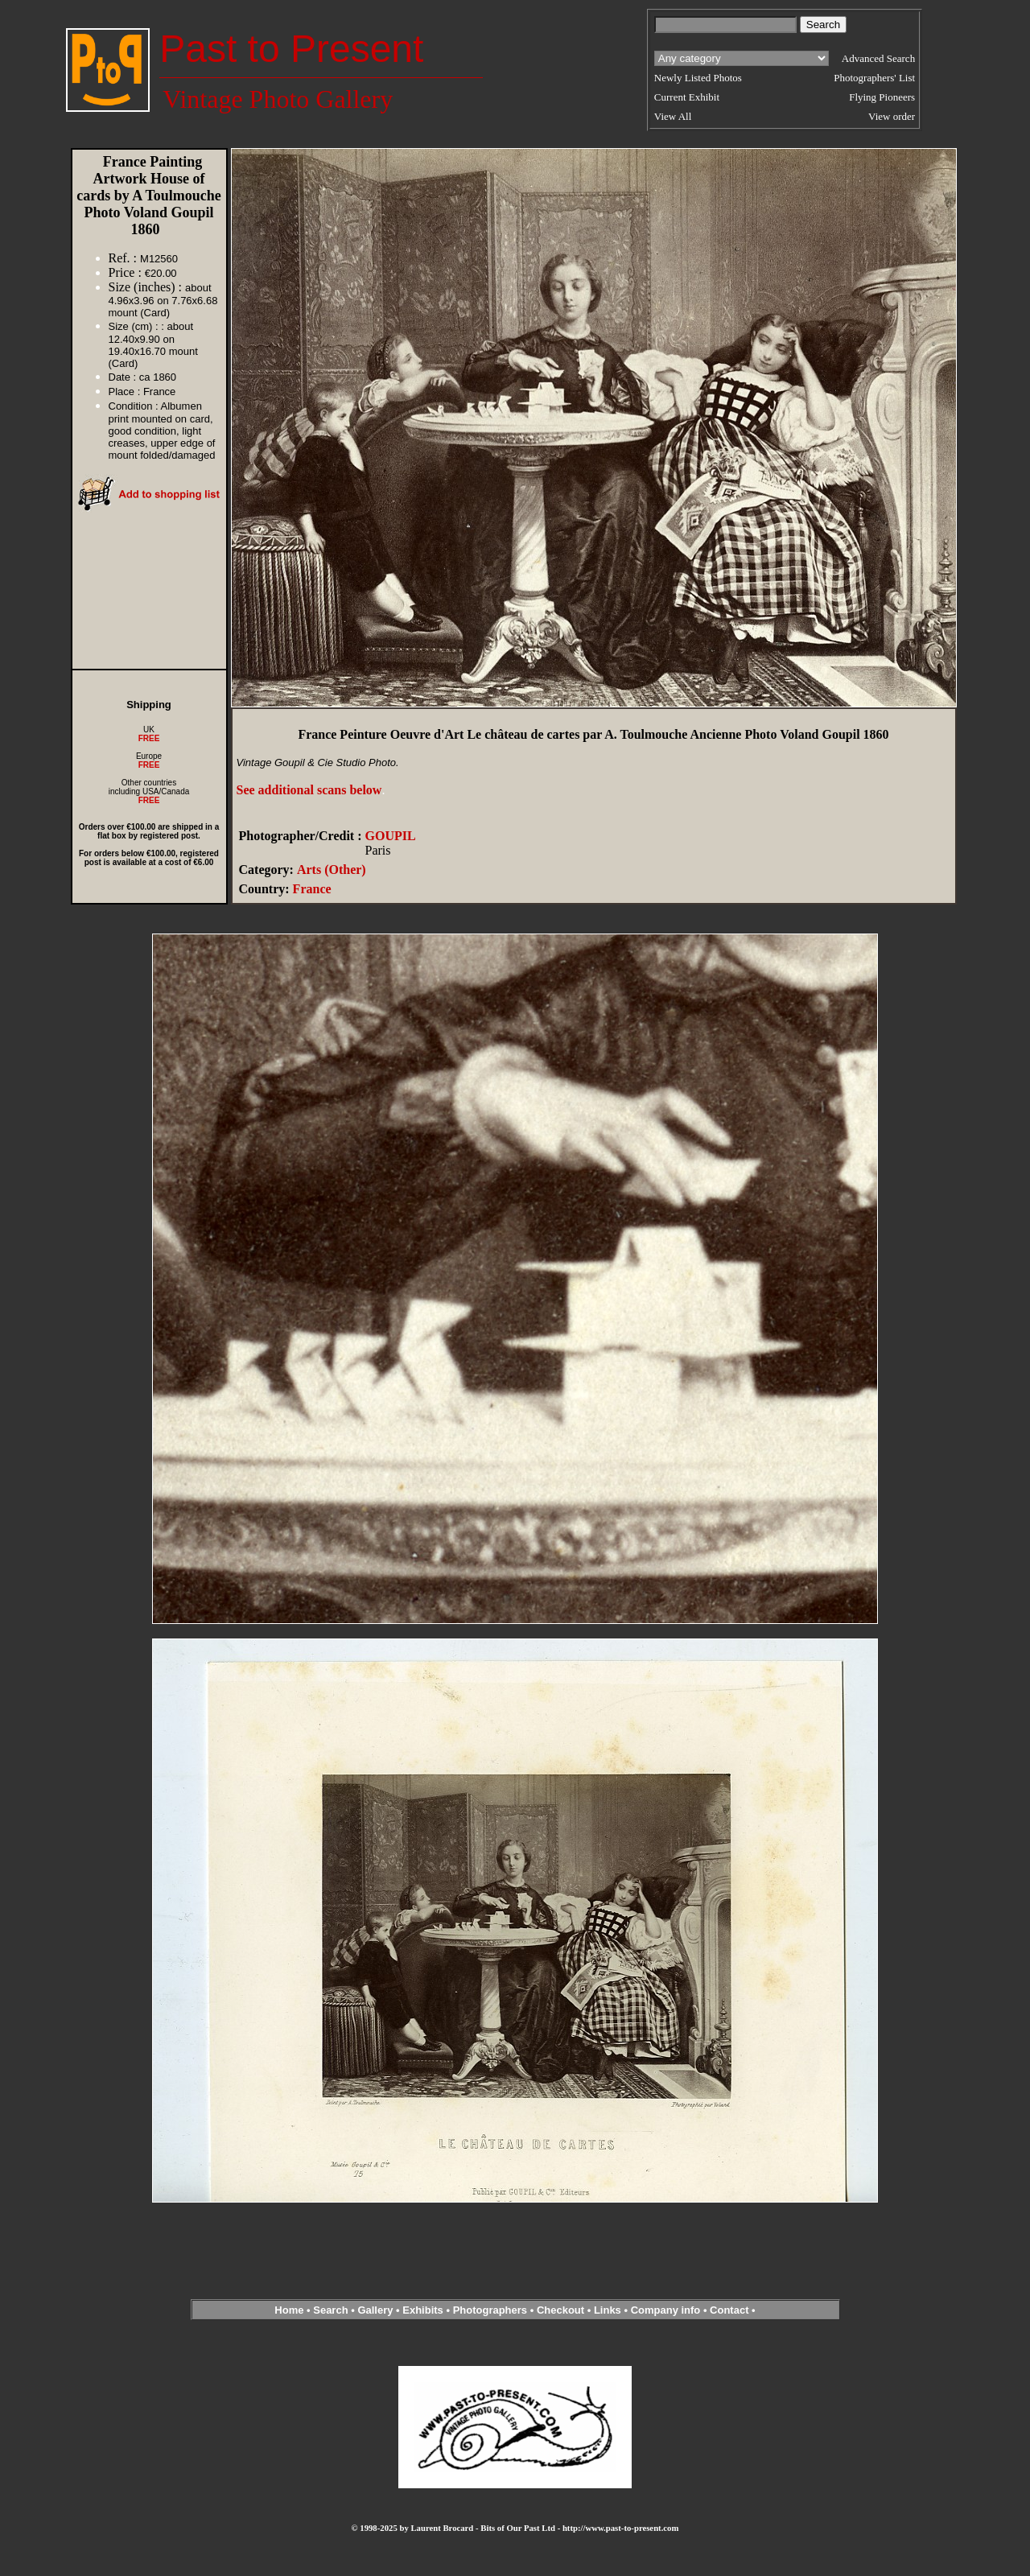 Image resolution: width=1030 pixels, height=2576 pixels. Describe the element at coordinates (667, 2310) in the screenshot. I see `Company info` at that location.